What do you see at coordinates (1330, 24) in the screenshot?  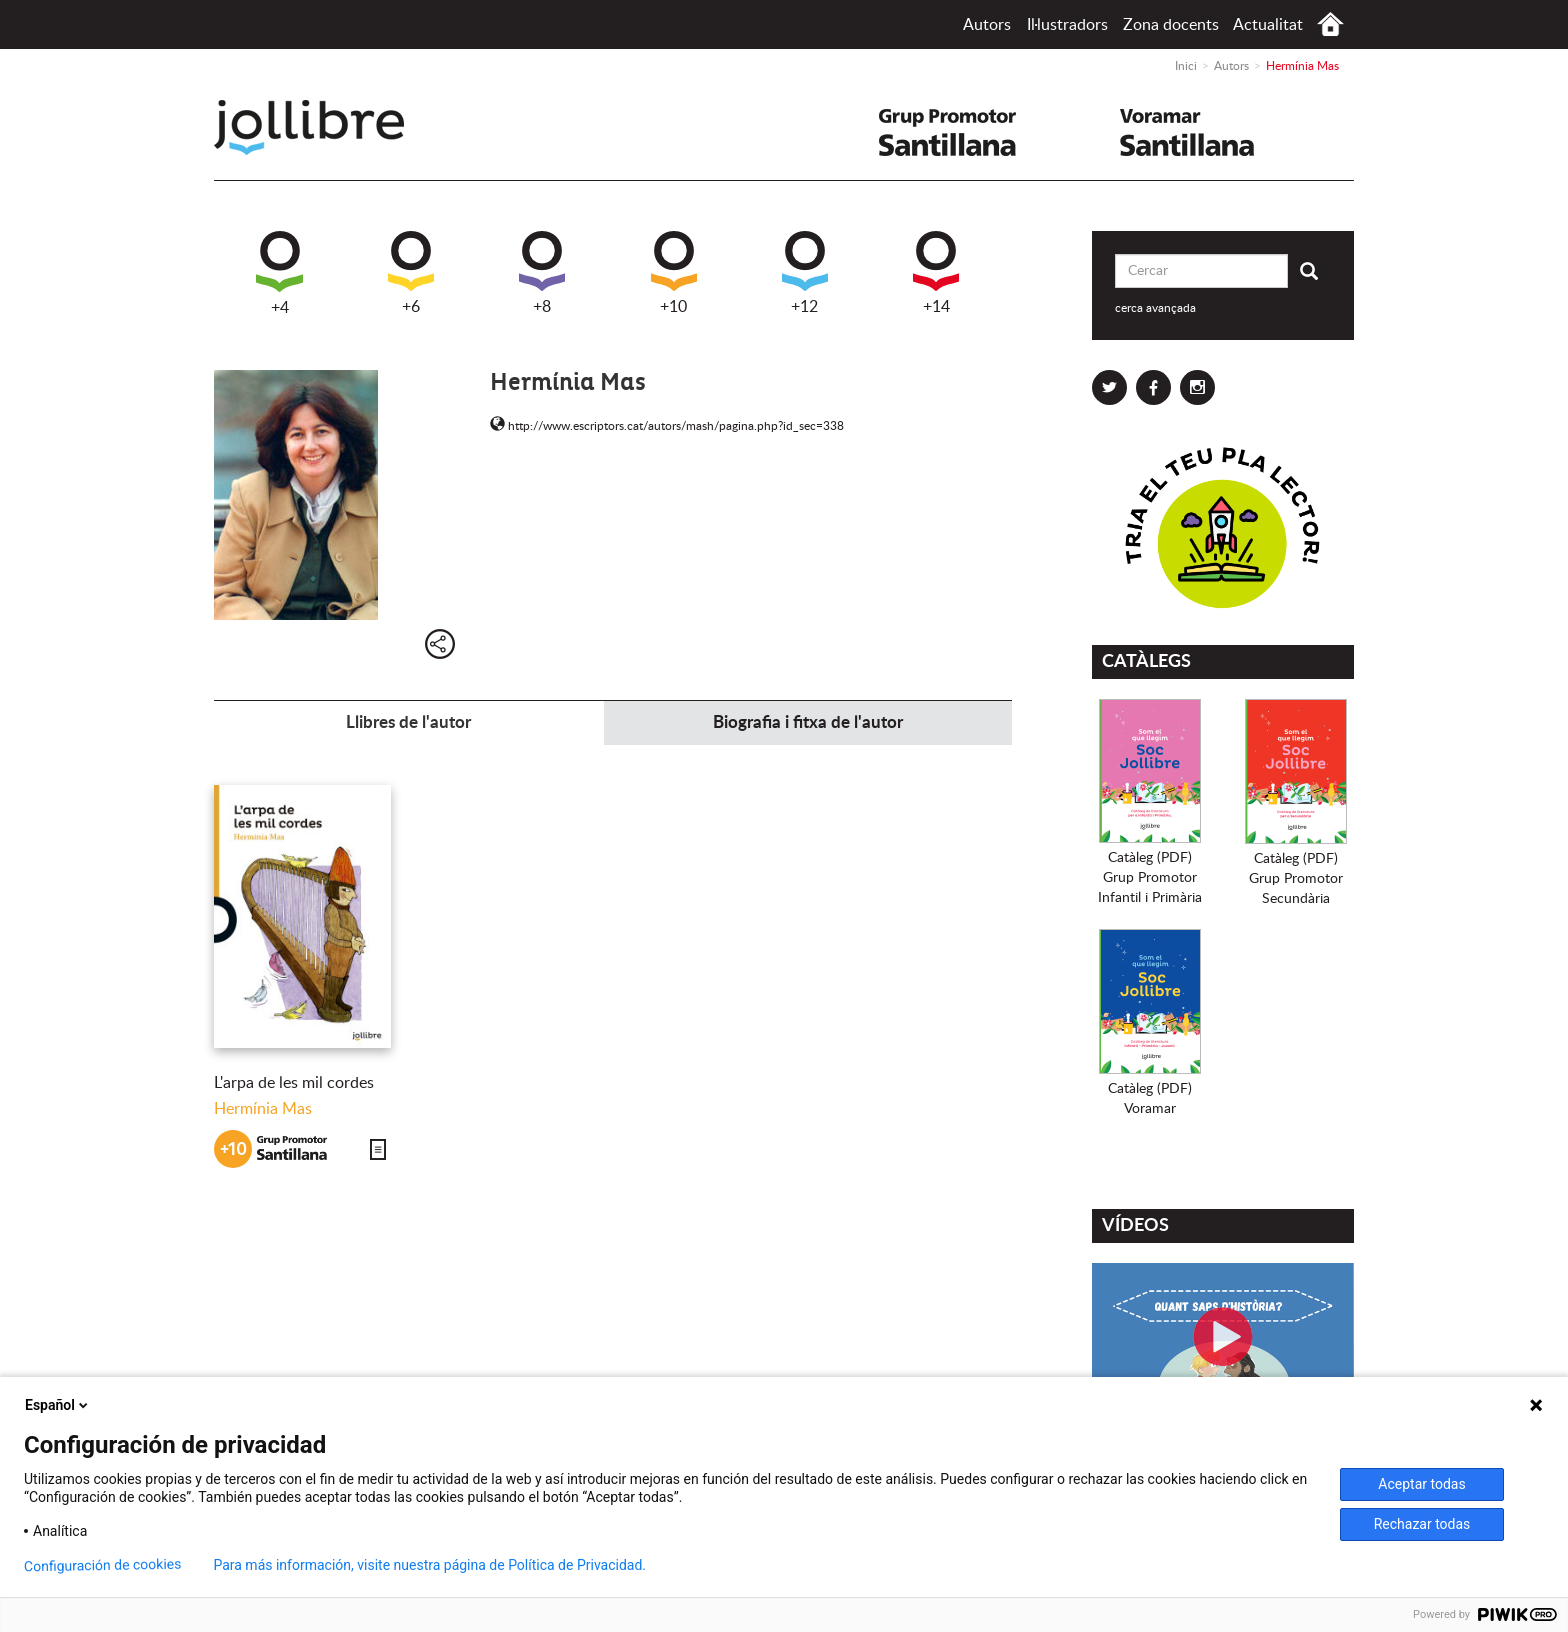 I see `Inici` at bounding box center [1330, 24].